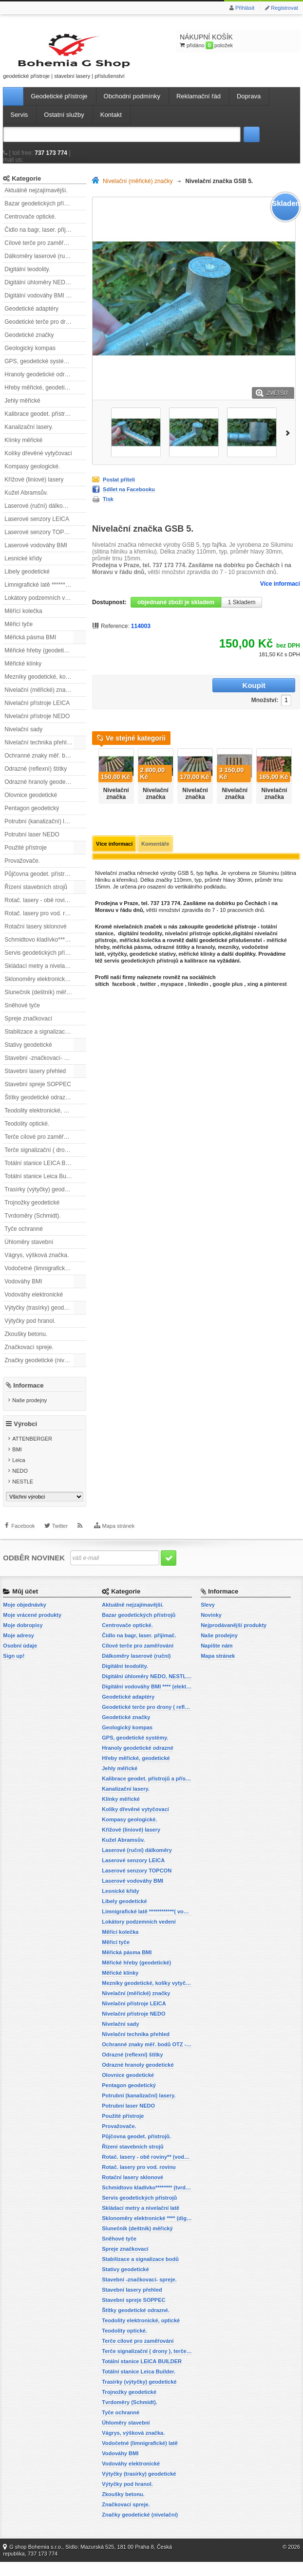 This screenshot has width=303, height=2576. I want to click on Měřící kolečka, so click(23, 620).